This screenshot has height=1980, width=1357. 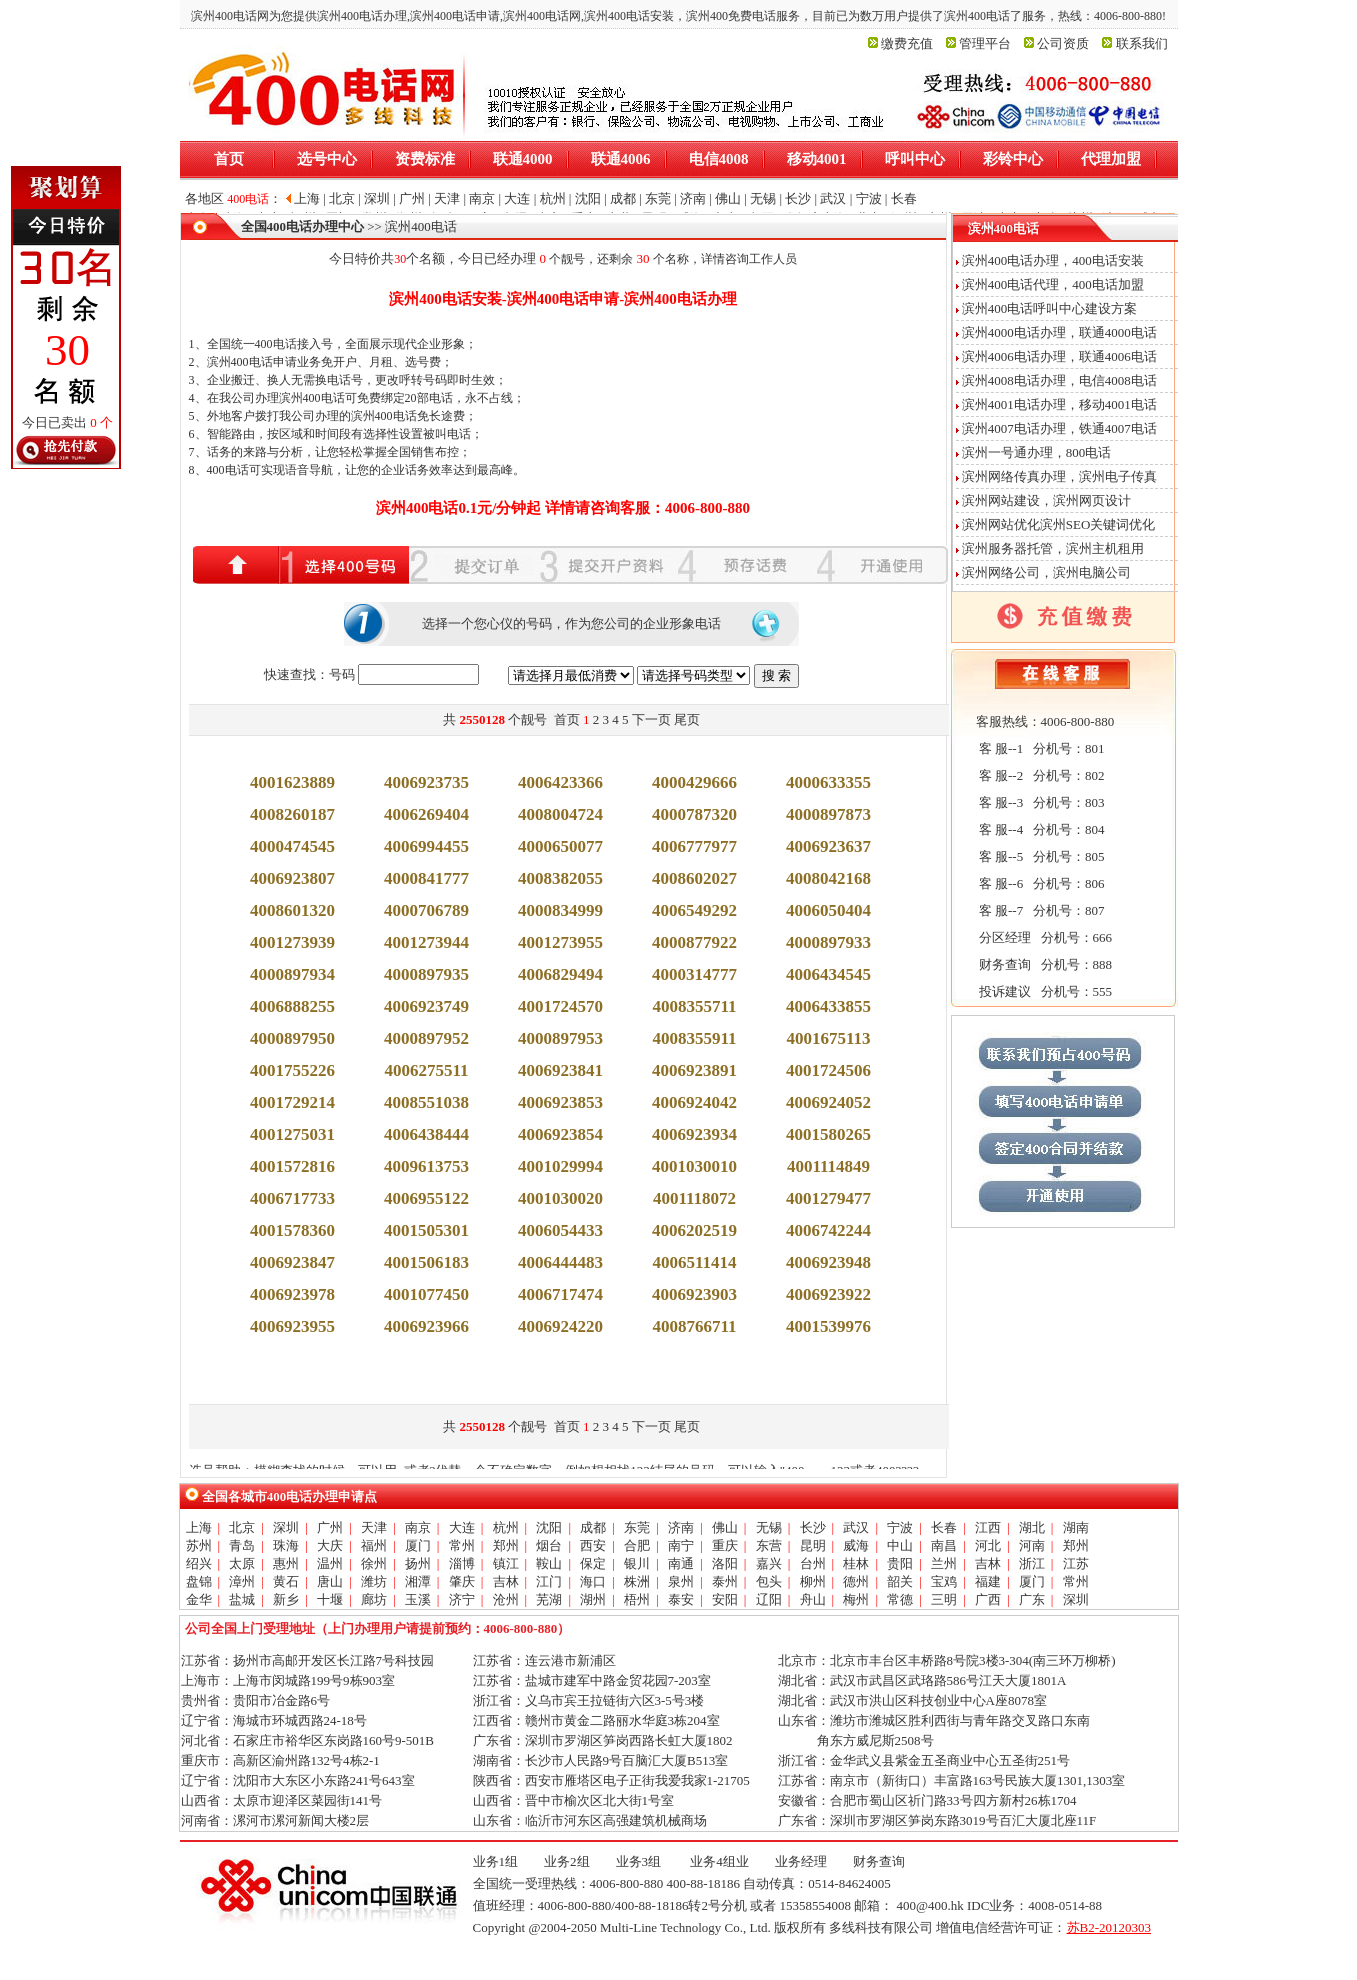 I want to click on 江苏, so click(x=1076, y=1563).